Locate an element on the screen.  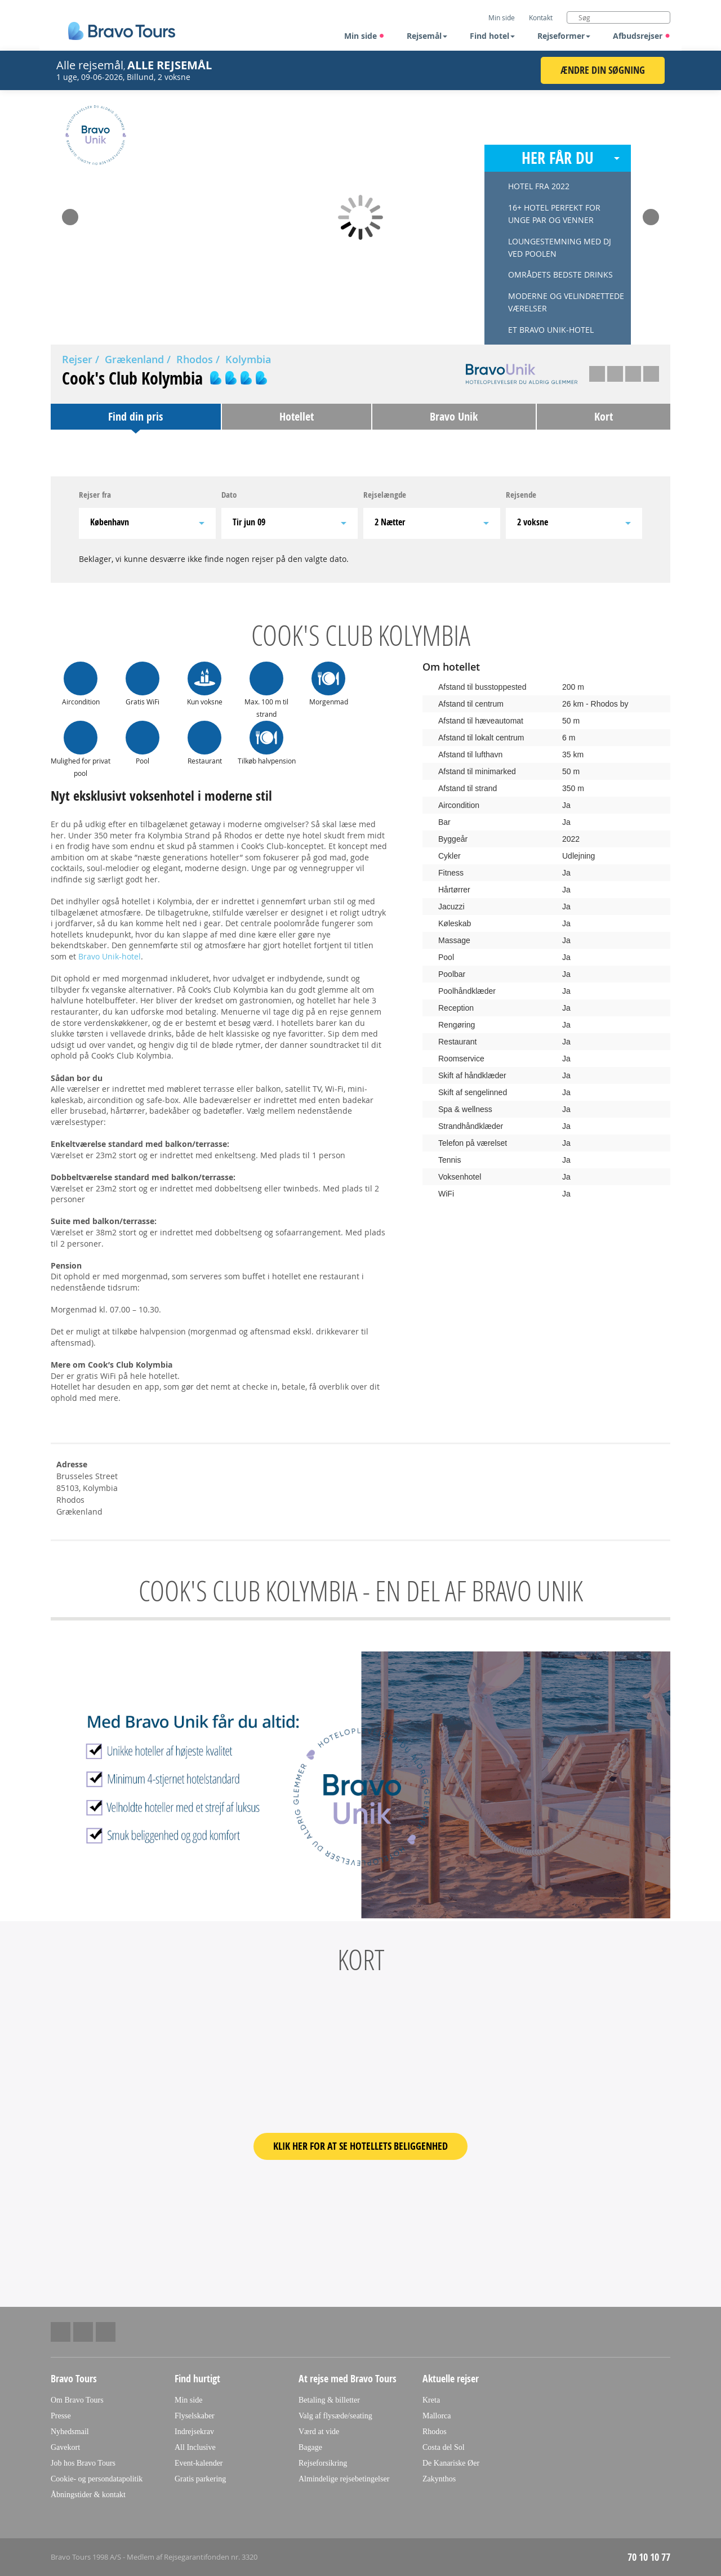
Nyhedsmail is located at coordinates (70, 2431).